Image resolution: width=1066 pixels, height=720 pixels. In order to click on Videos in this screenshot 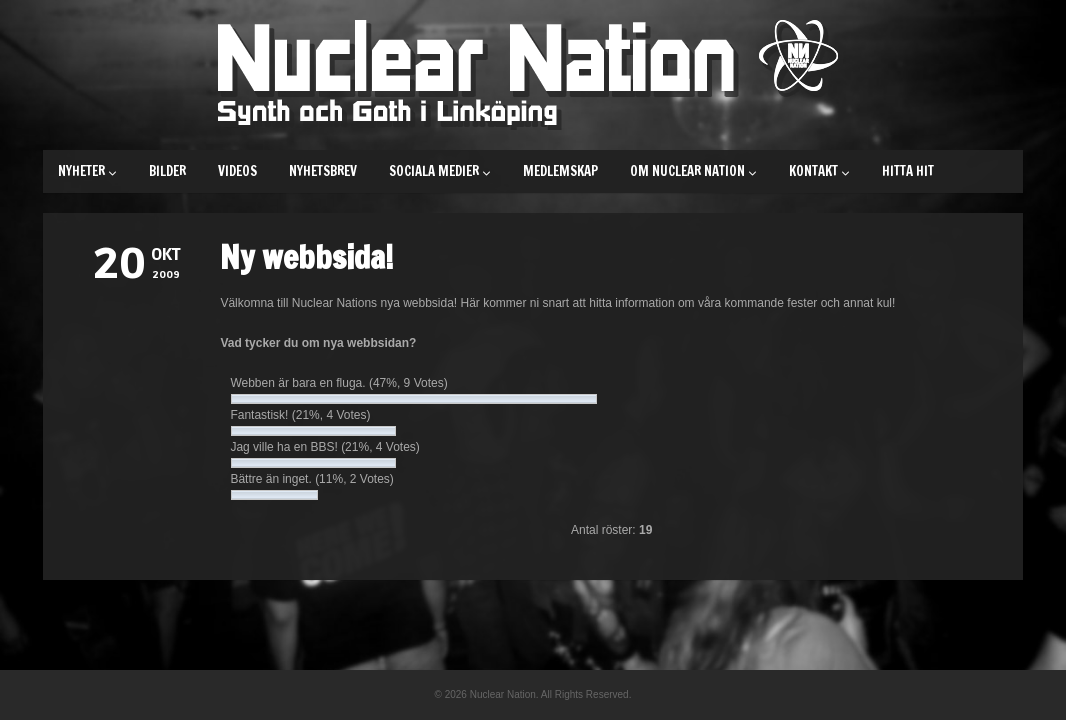, I will do `click(237, 171)`.